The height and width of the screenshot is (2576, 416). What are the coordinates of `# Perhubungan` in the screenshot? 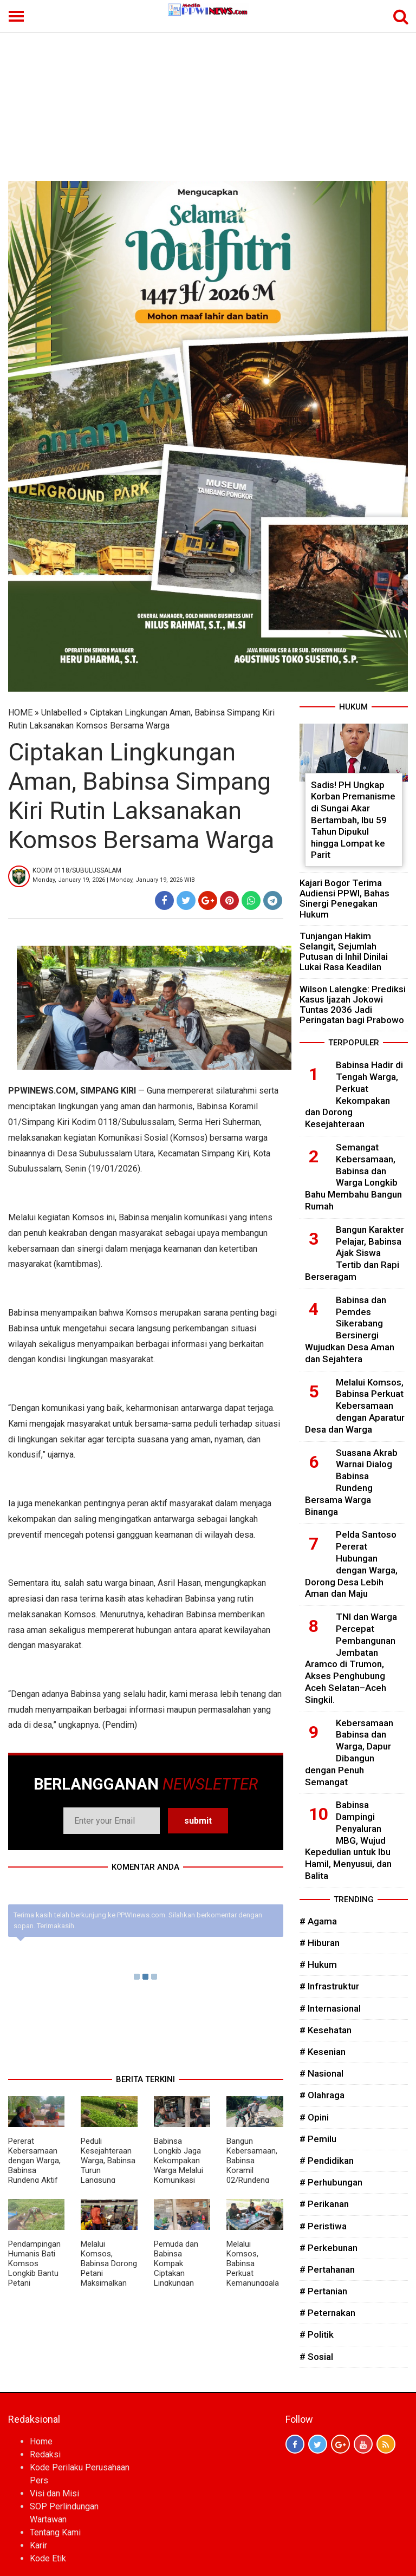 It's located at (331, 2182).